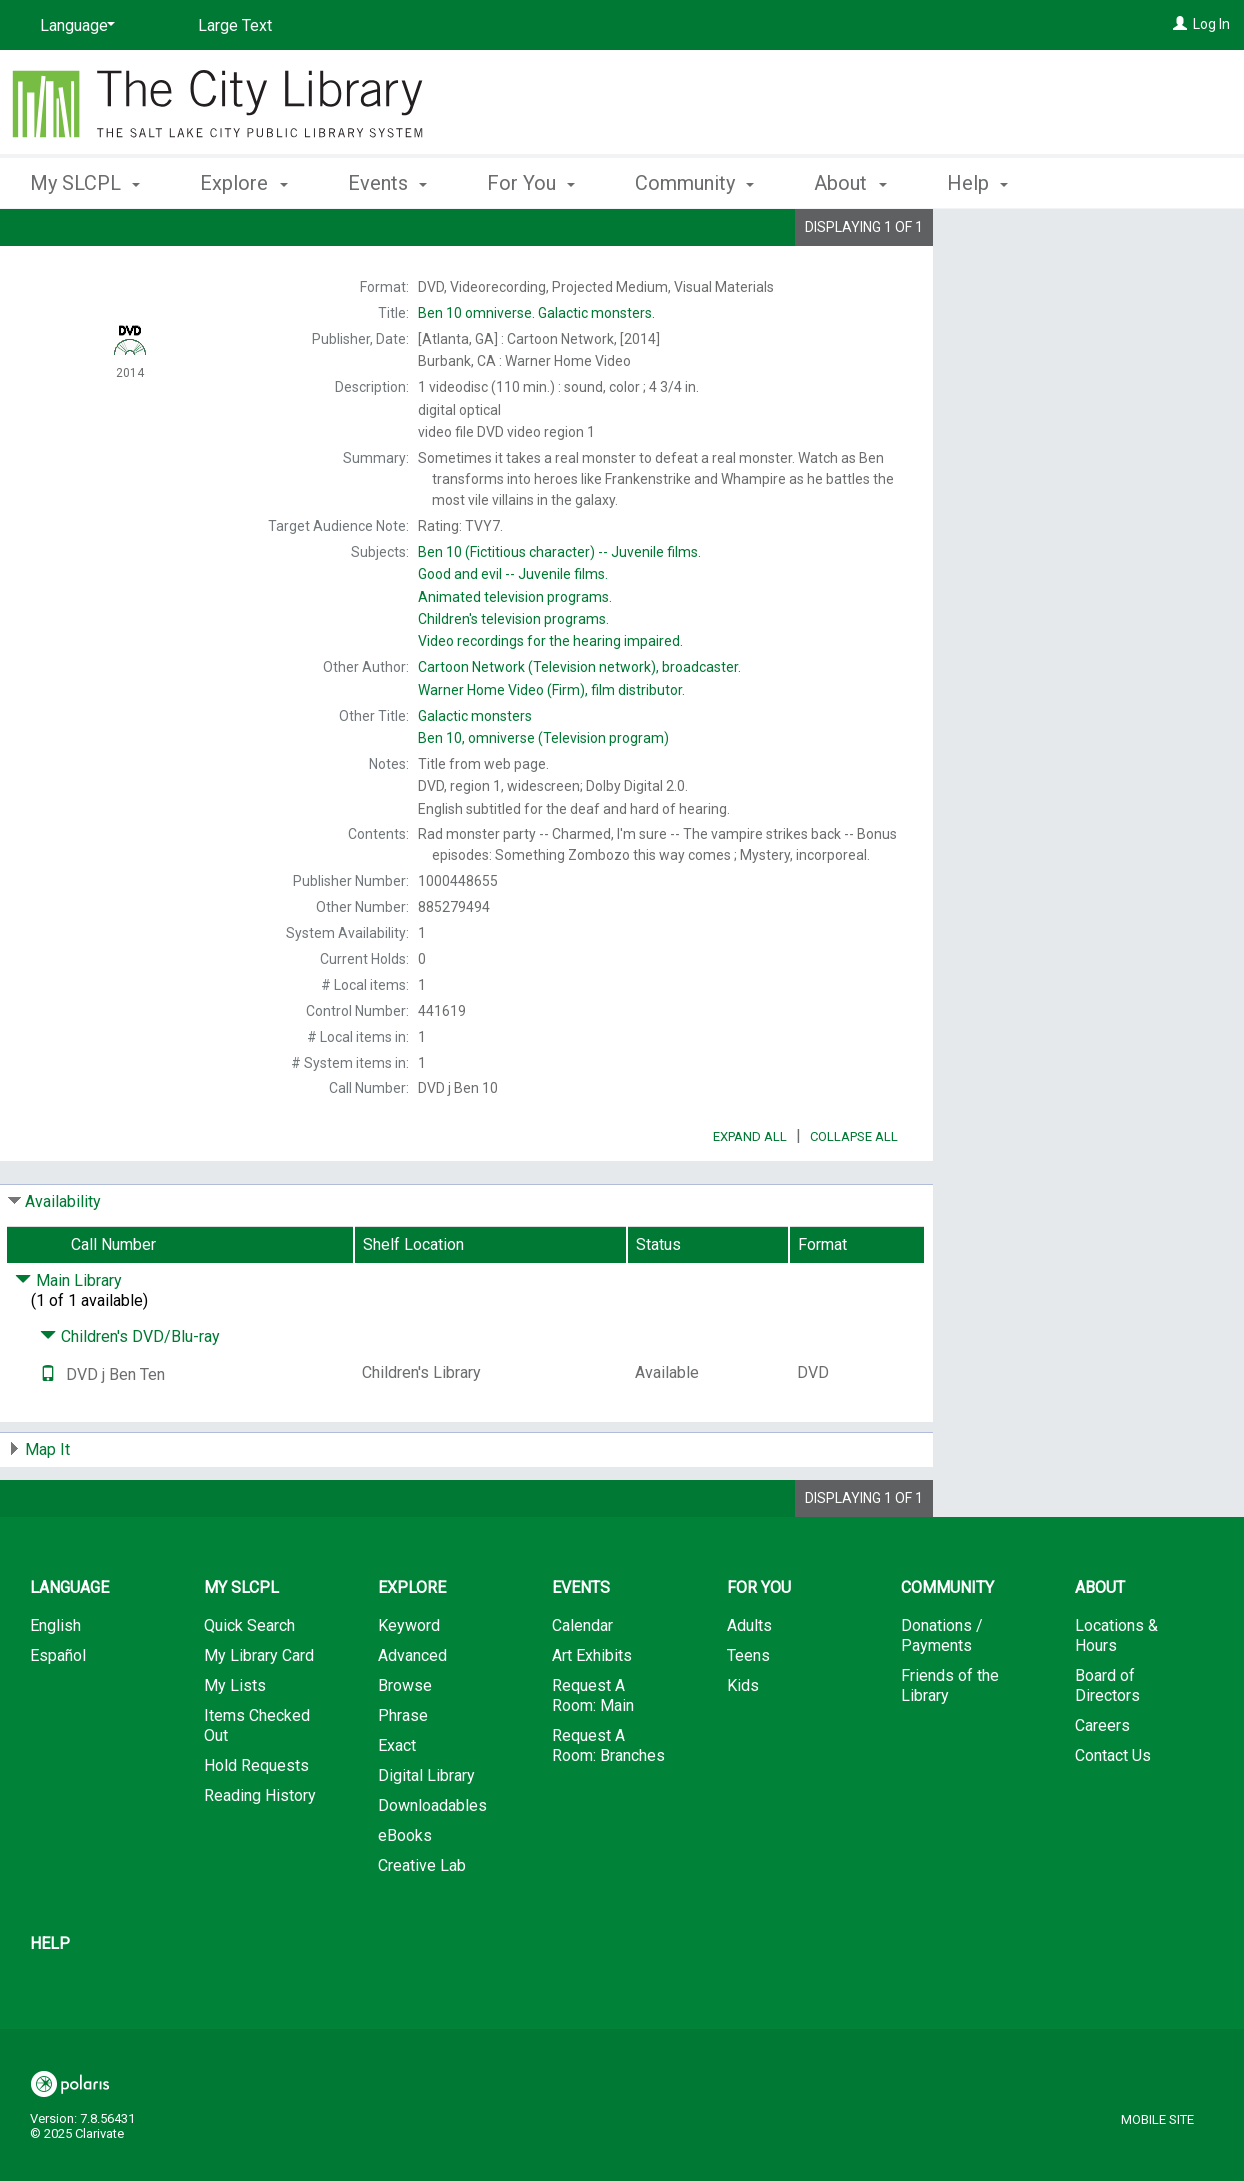  Describe the element at coordinates (259, 1711) in the screenshot. I see `My Library Card` at that location.